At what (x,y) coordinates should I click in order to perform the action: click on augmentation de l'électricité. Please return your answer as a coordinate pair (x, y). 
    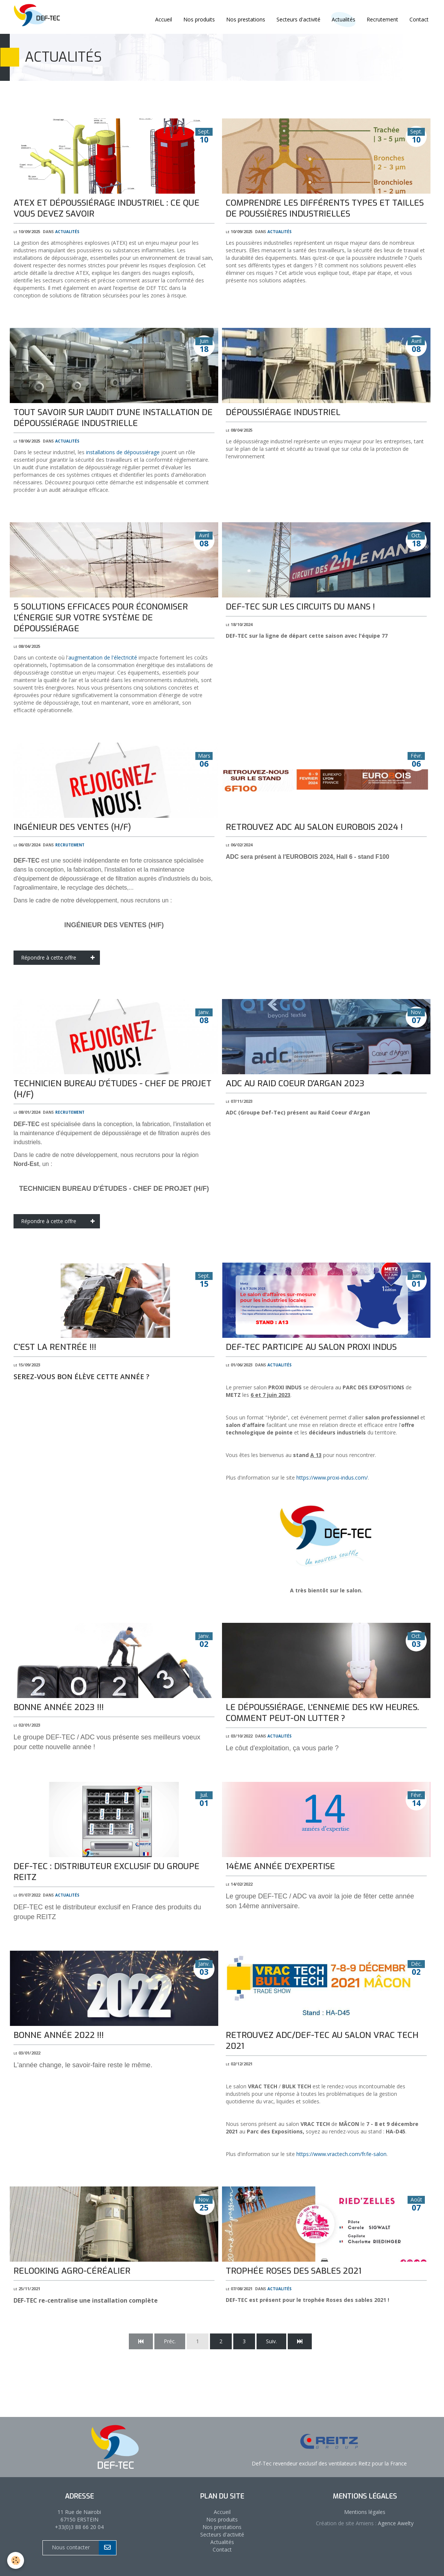
    Looking at the image, I should click on (102, 657).